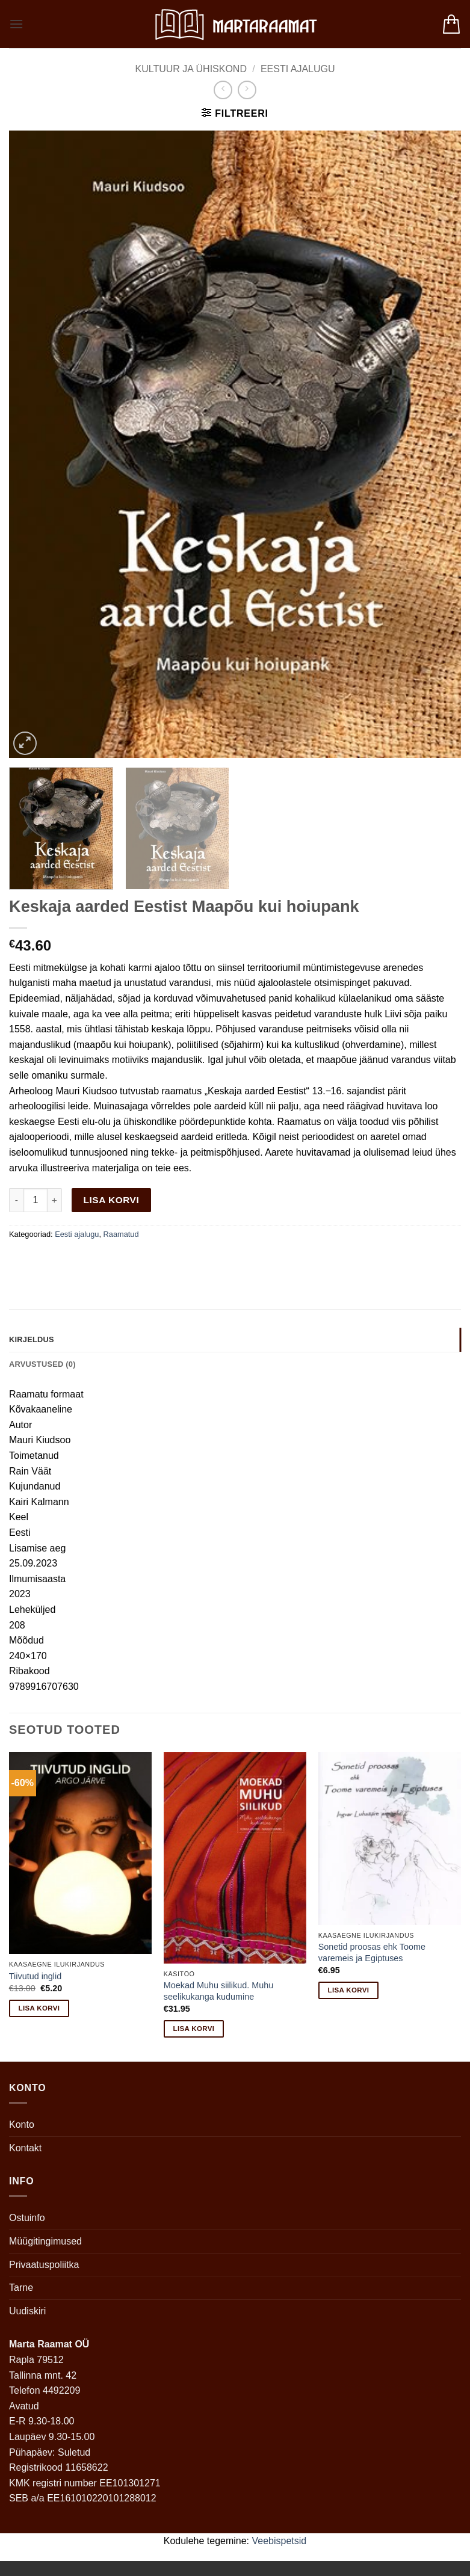  Describe the element at coordinates (35, 1976) in the screenshot. I see `Tiivutud inglid` at that location.